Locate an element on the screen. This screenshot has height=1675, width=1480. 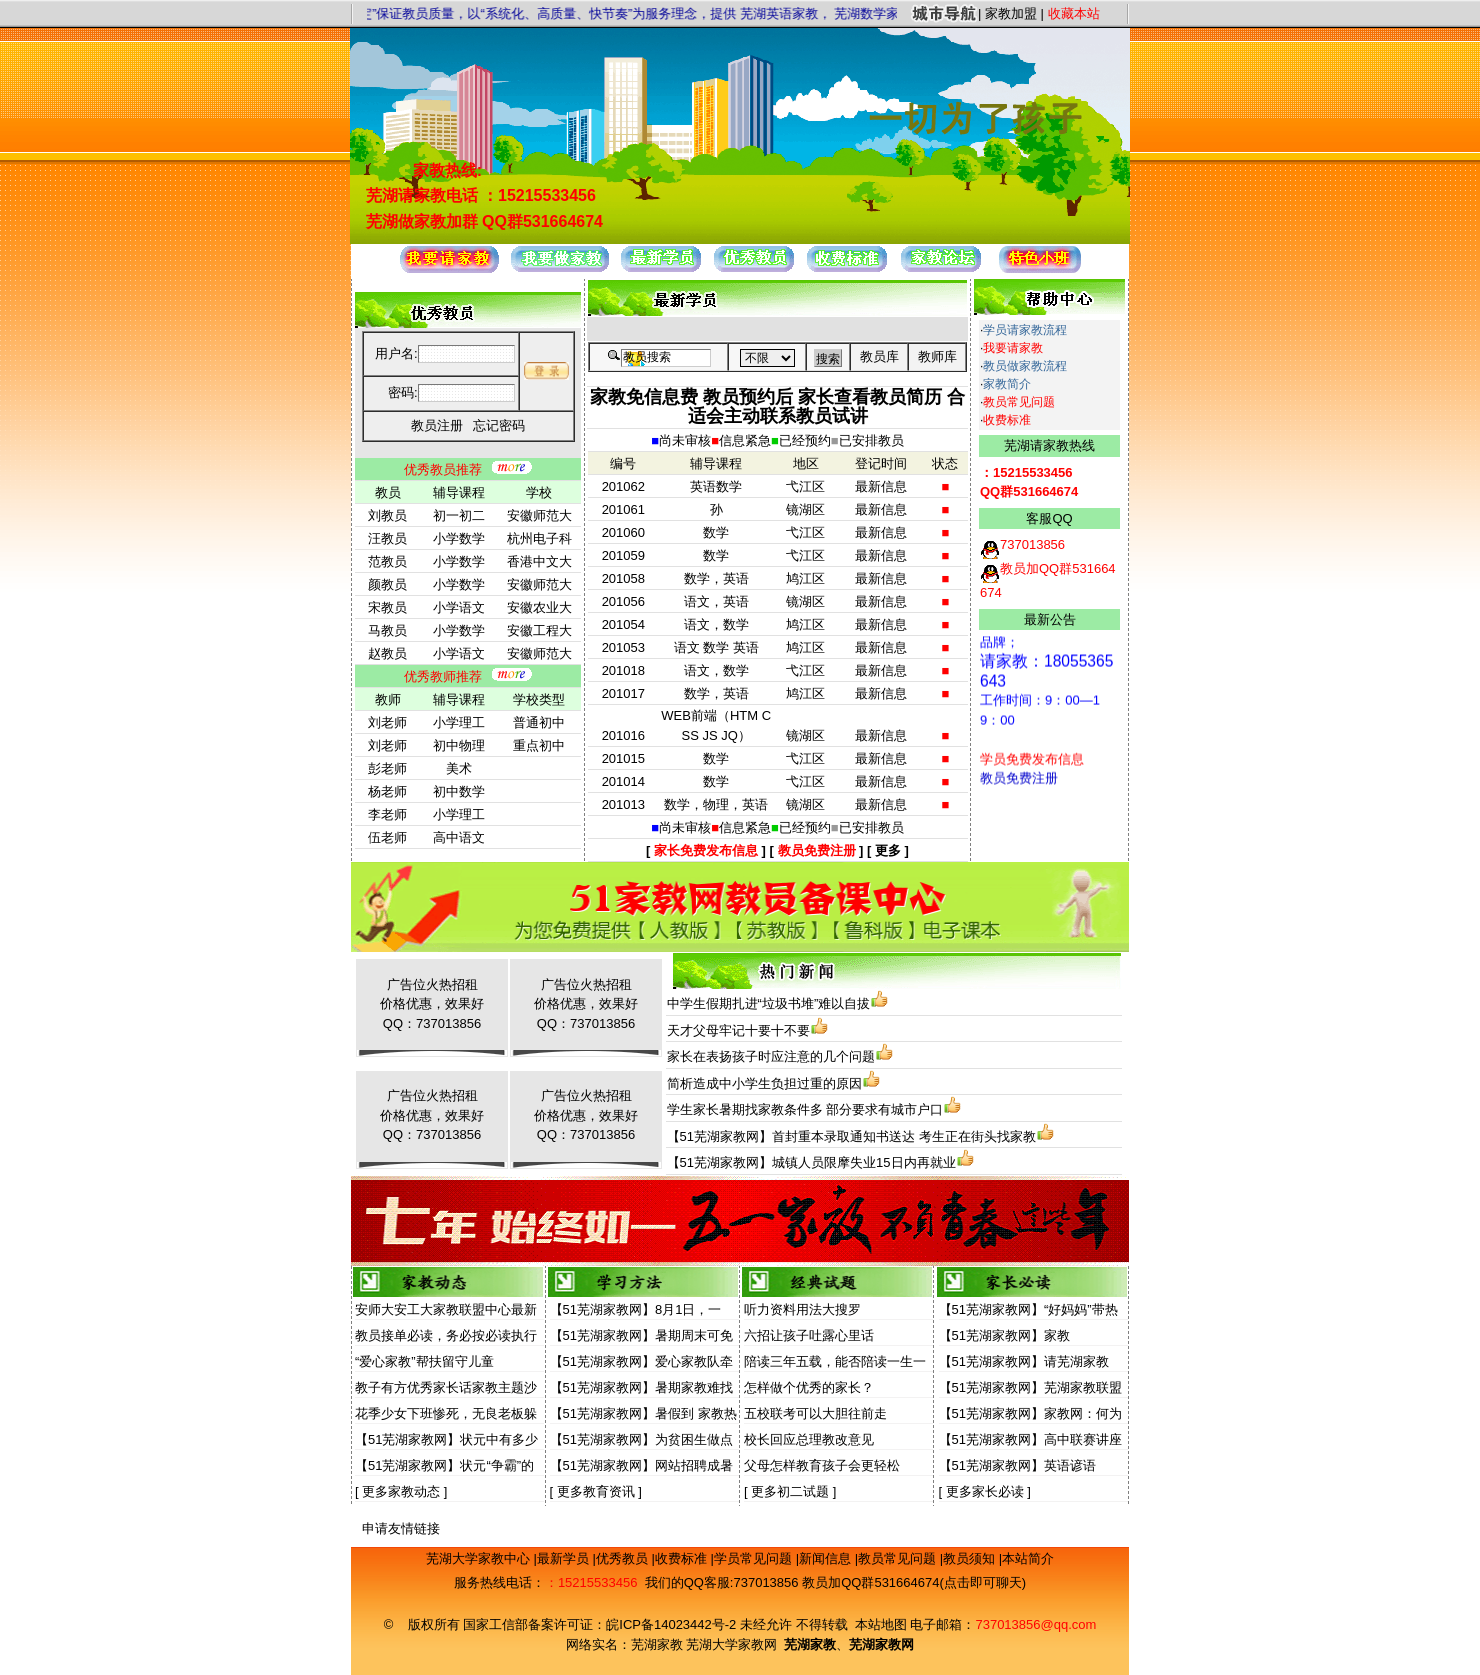
学员请家教流程 is located at coordinates (1025, 330).